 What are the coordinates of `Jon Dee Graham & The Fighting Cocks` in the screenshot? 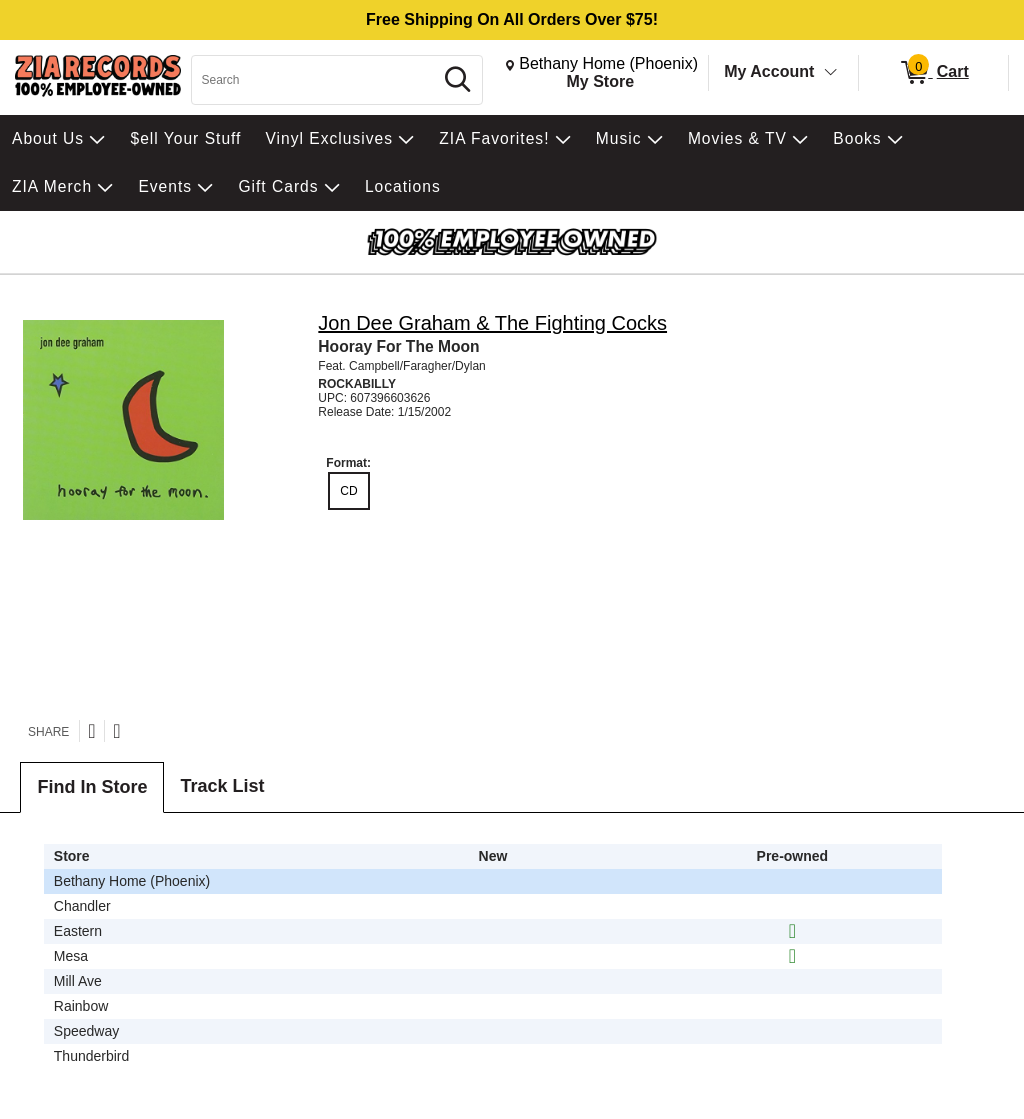 It's located at (492, 323).